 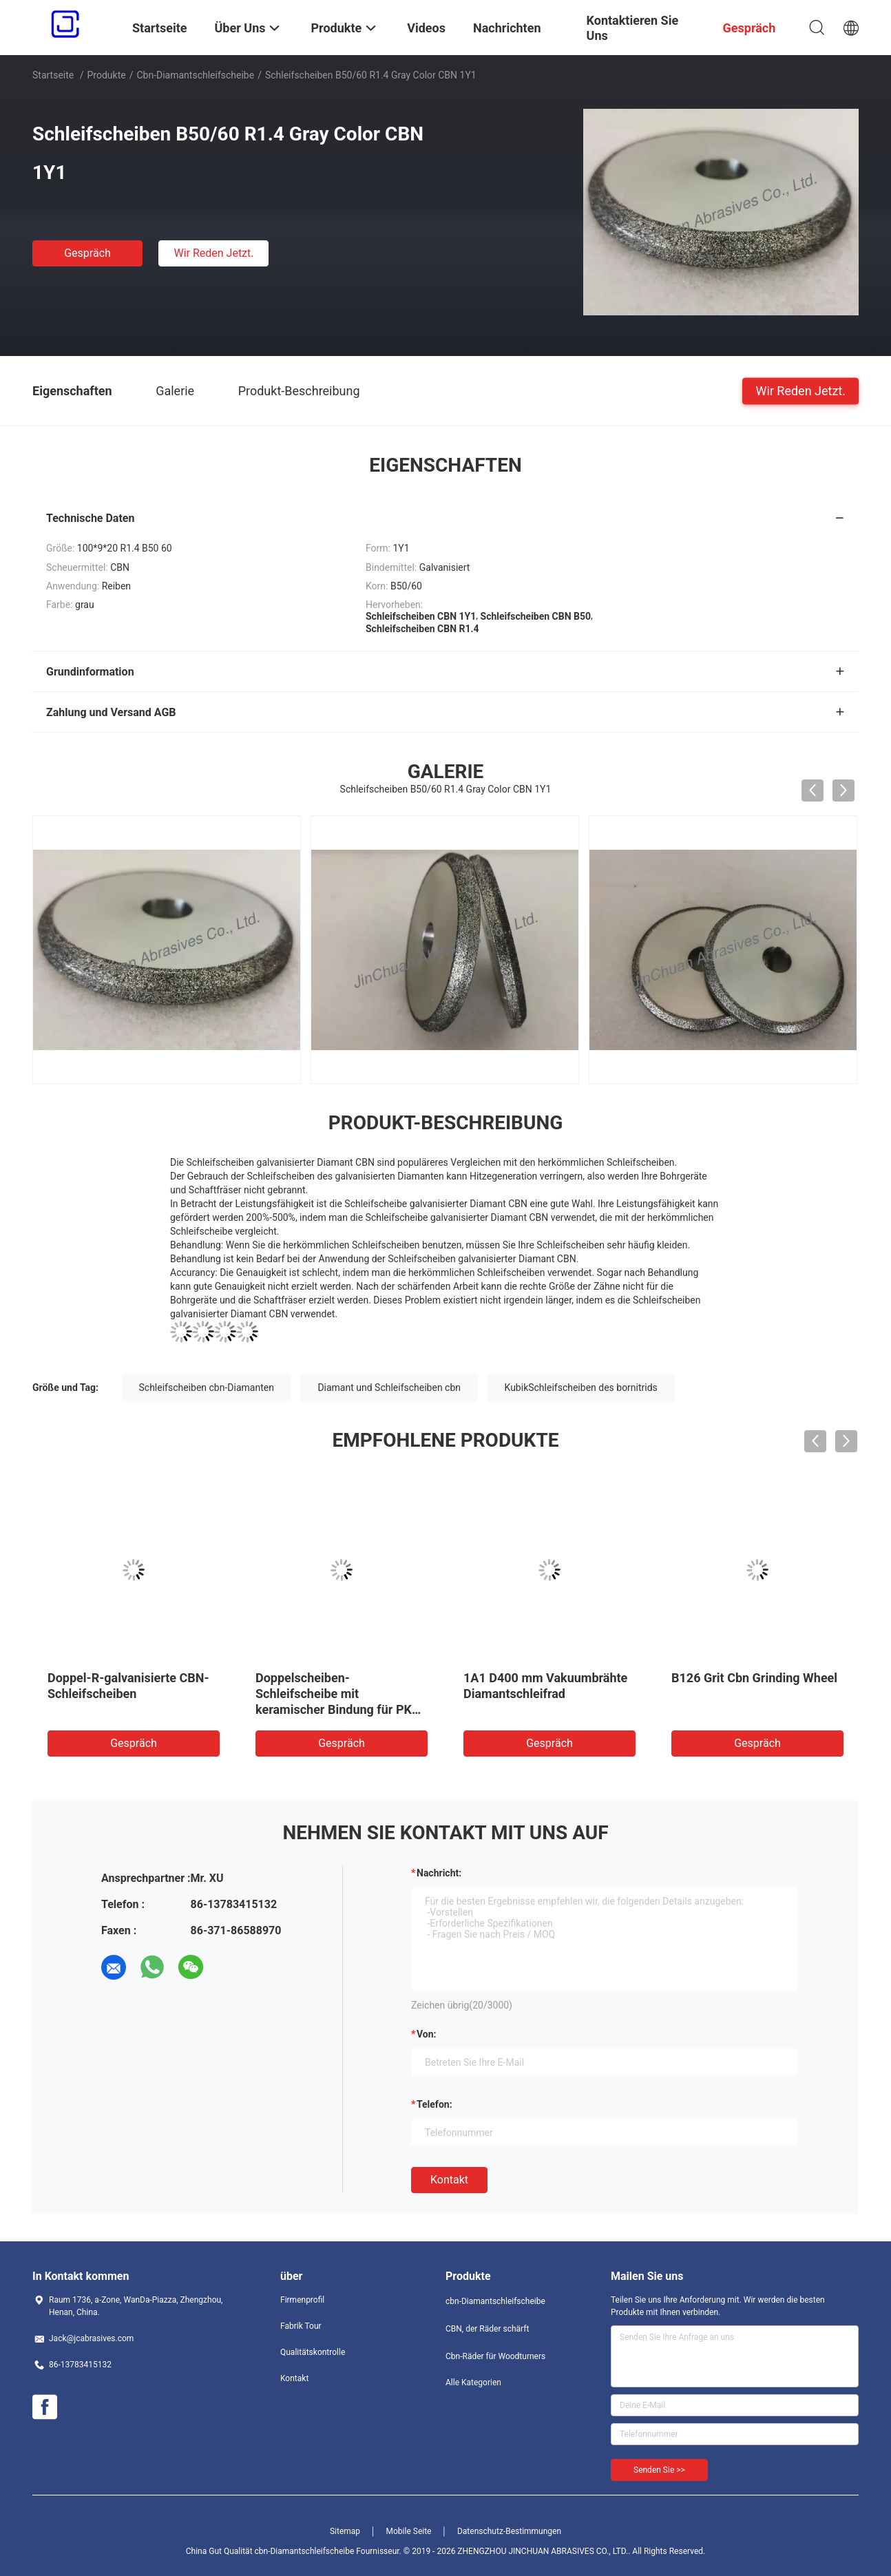 What do you see at coordinates (301, 2326) in the screenshot?
I see `Fabrik Tour` at bounding box center [301, 2326].